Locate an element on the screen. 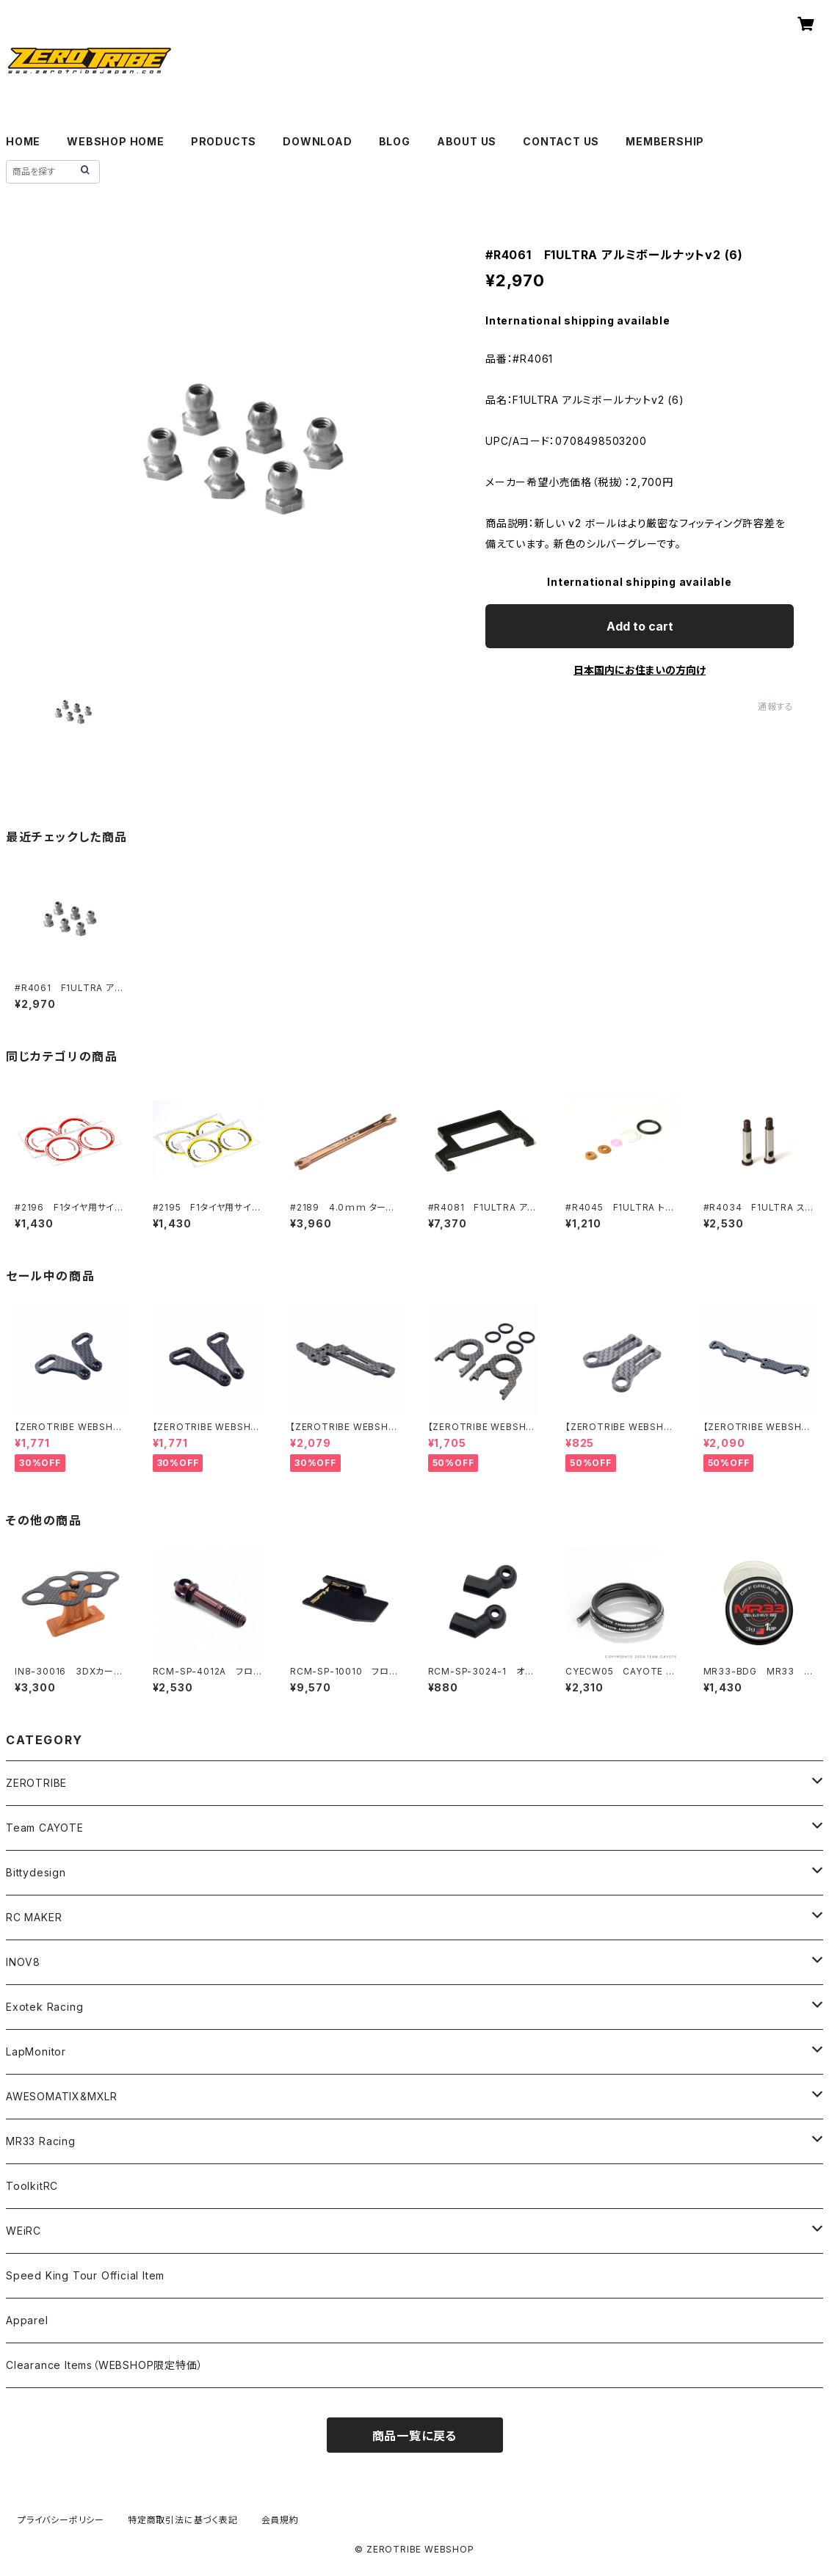  Apparel is located at coordinates (27, 2320).